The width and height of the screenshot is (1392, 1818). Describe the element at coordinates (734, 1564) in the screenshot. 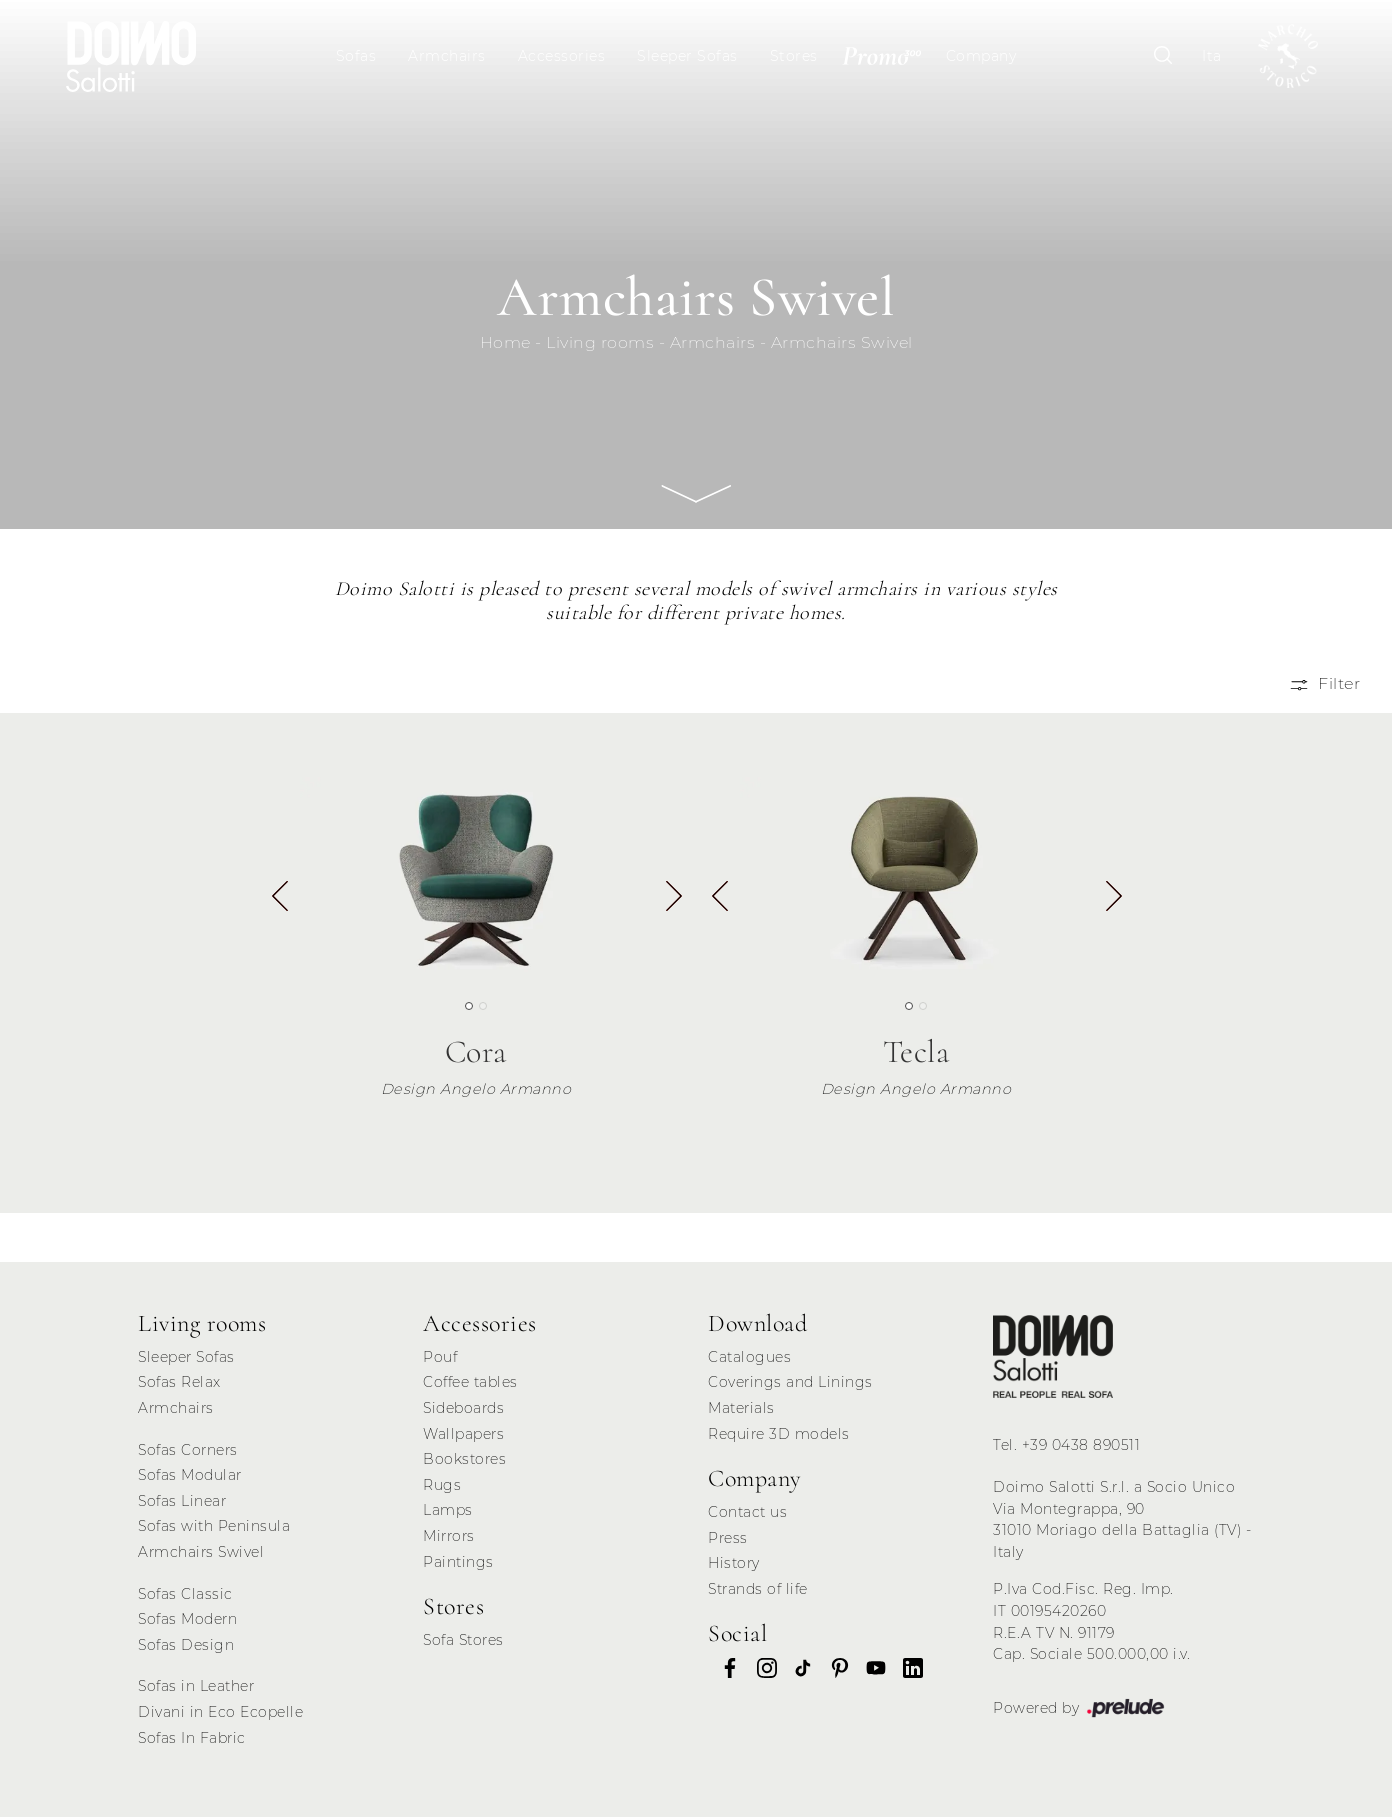

I see `History` at that location.